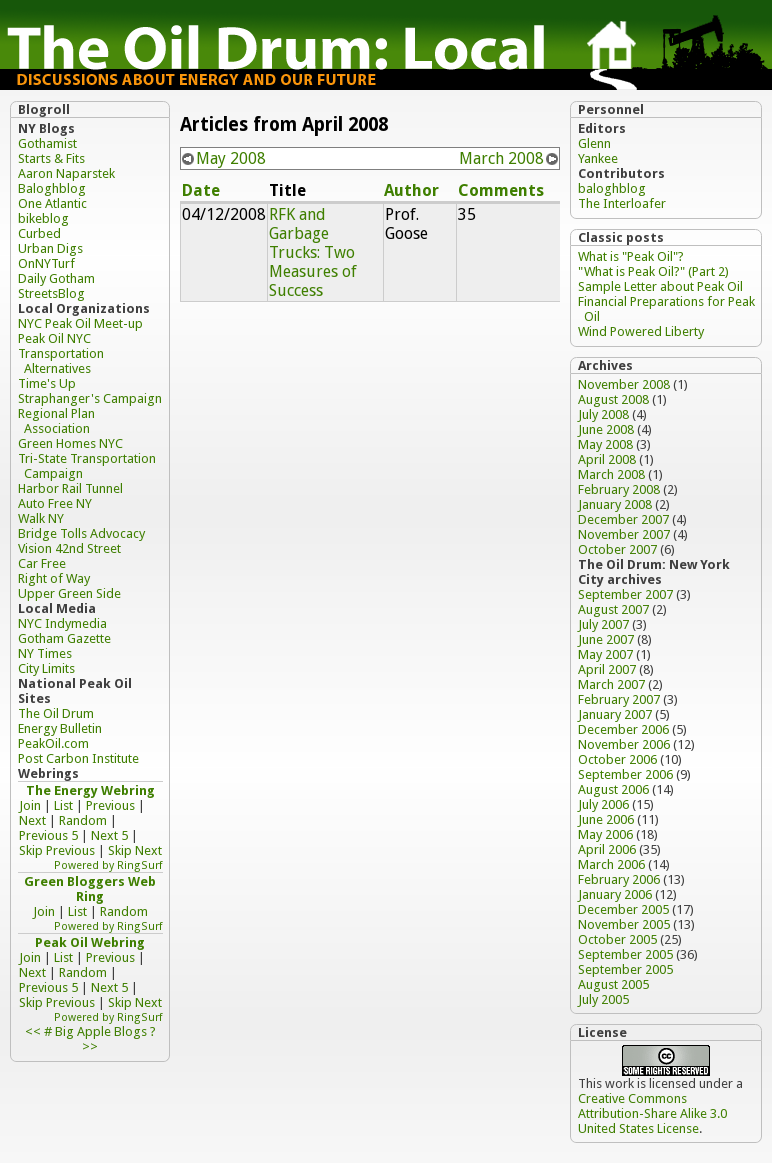 The height and width of the screenshot is (1163, 772). What do you see at coordinates (53, 743) in the screenshot?
I see `PeakOil.com` at bounding box center [53, 743].